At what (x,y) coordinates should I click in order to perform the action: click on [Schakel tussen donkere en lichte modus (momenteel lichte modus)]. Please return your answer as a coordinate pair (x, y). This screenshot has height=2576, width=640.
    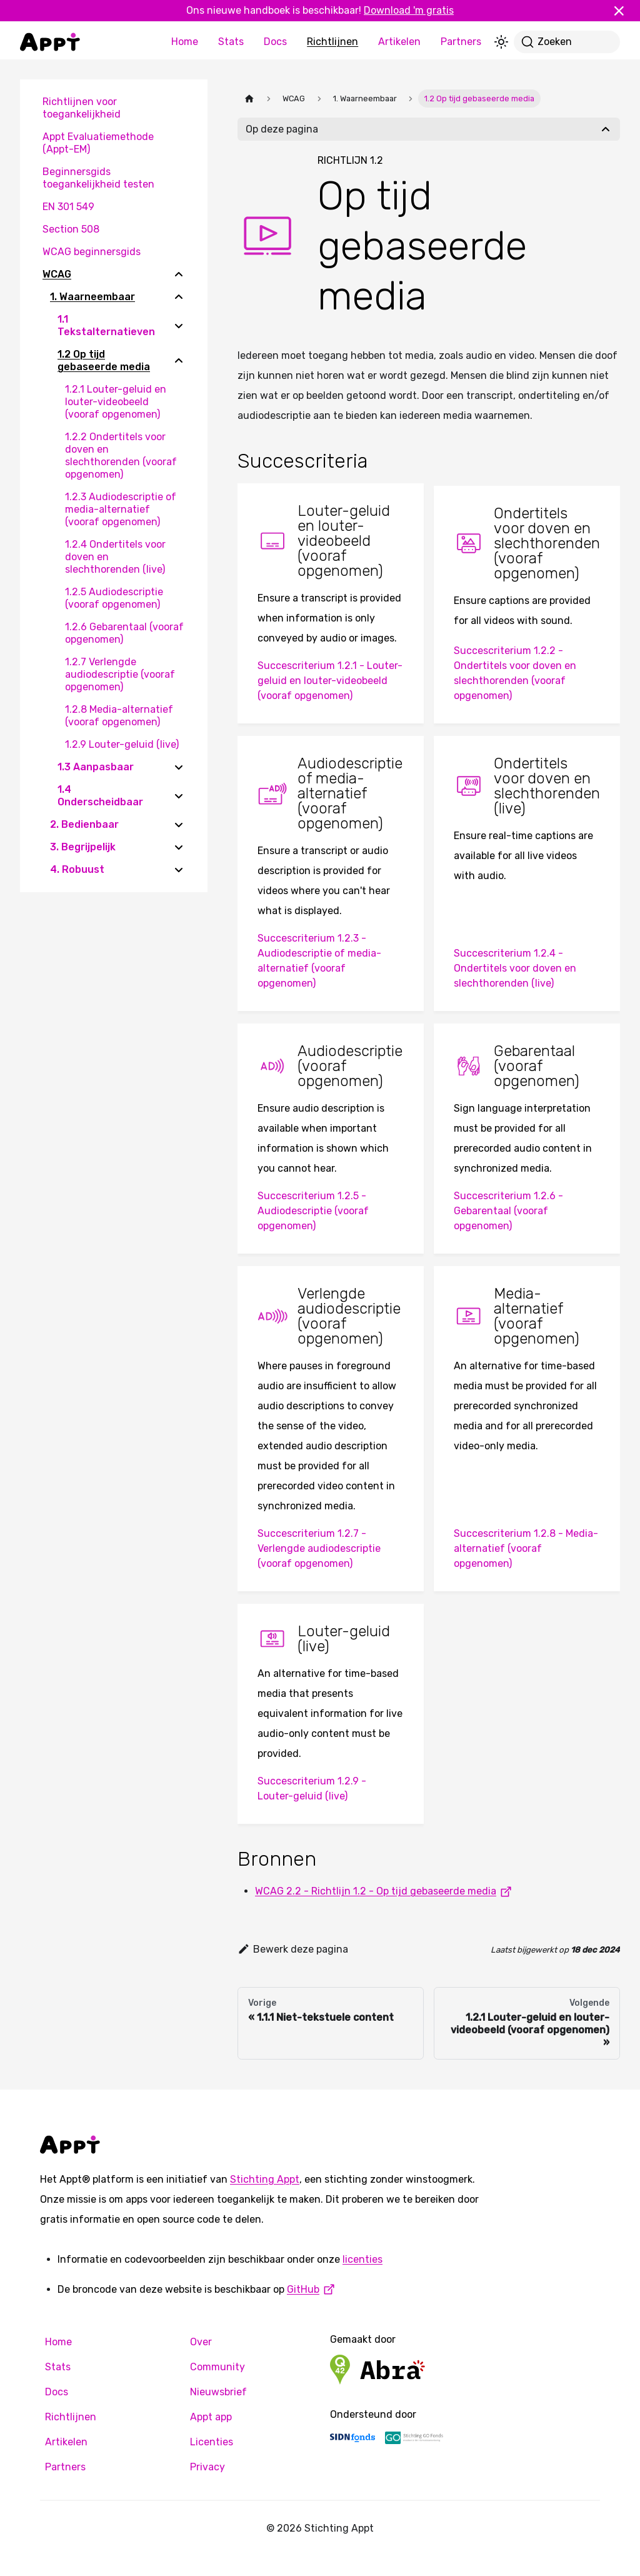
    Looking at the image, I should click on (501, 42).